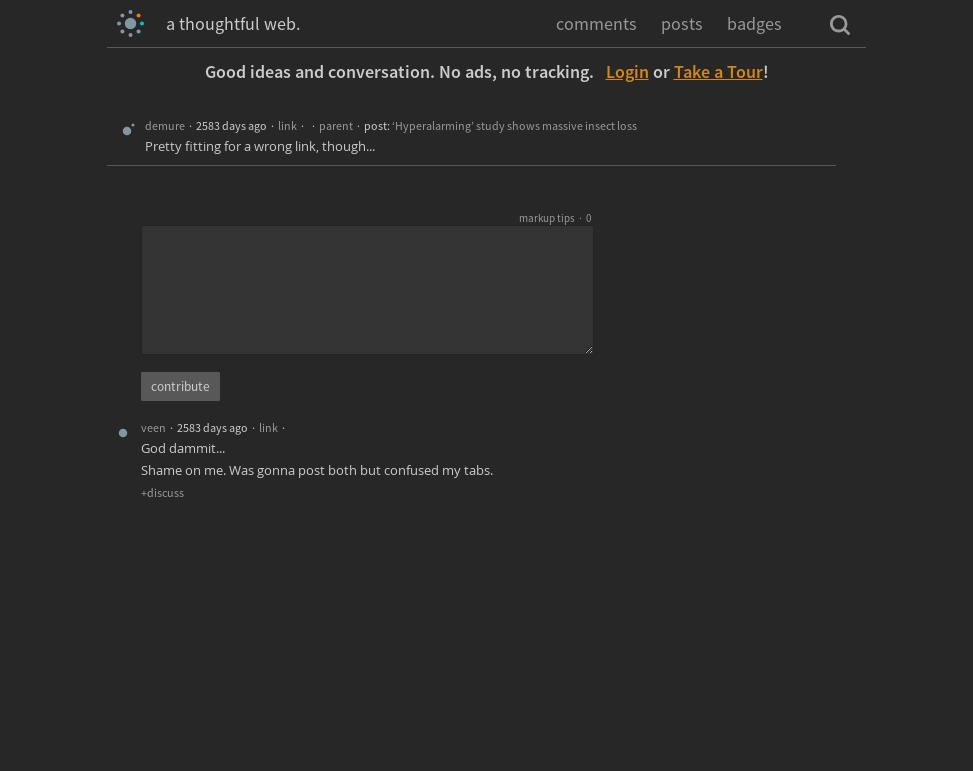 The height and width of the screenshot is (771, 973). Describe the element at coordinates (287, 125) in the screenshot. I see `link` at that location.